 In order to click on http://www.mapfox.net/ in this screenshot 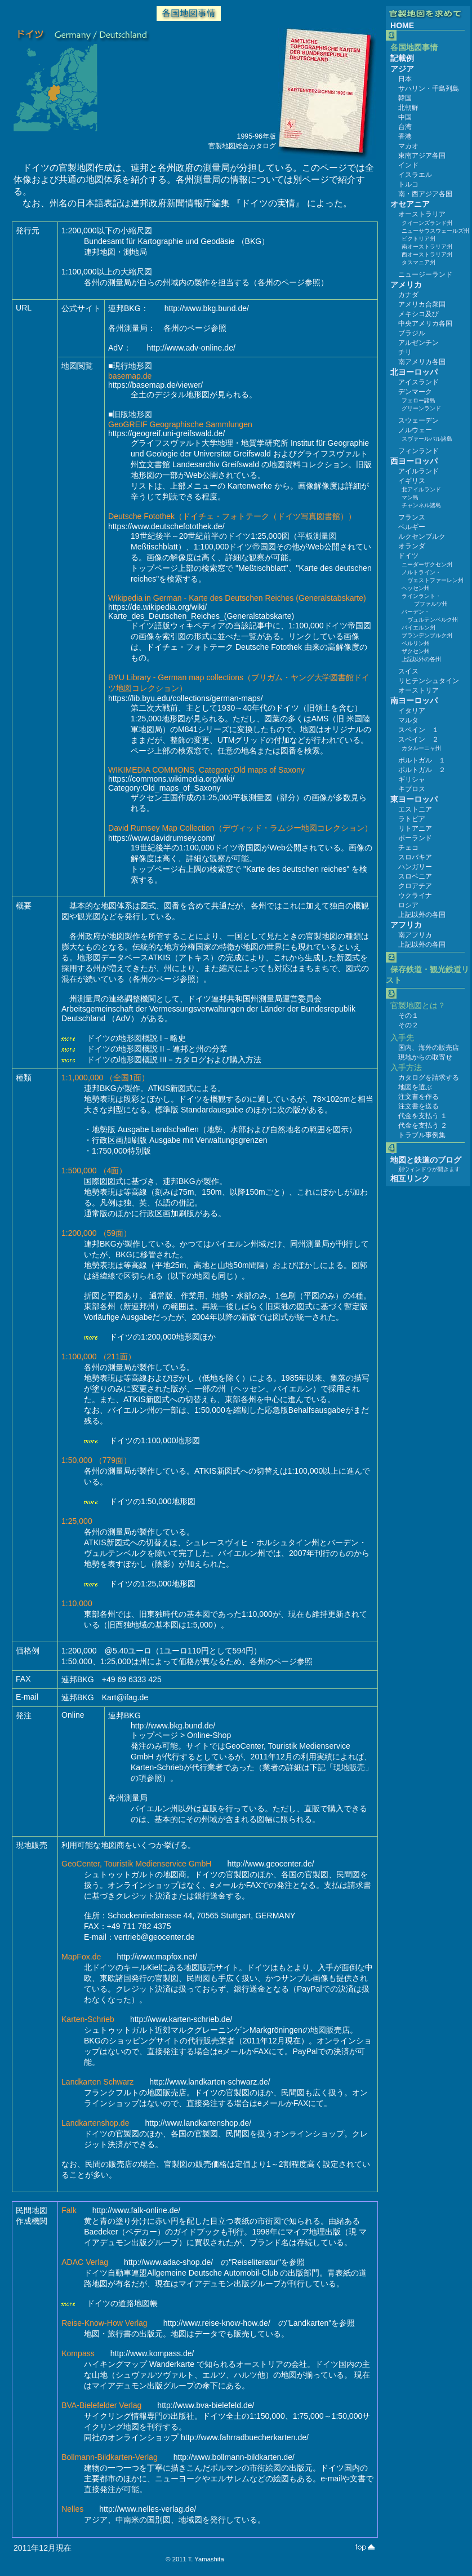, I will do `click(157, 1956)`.